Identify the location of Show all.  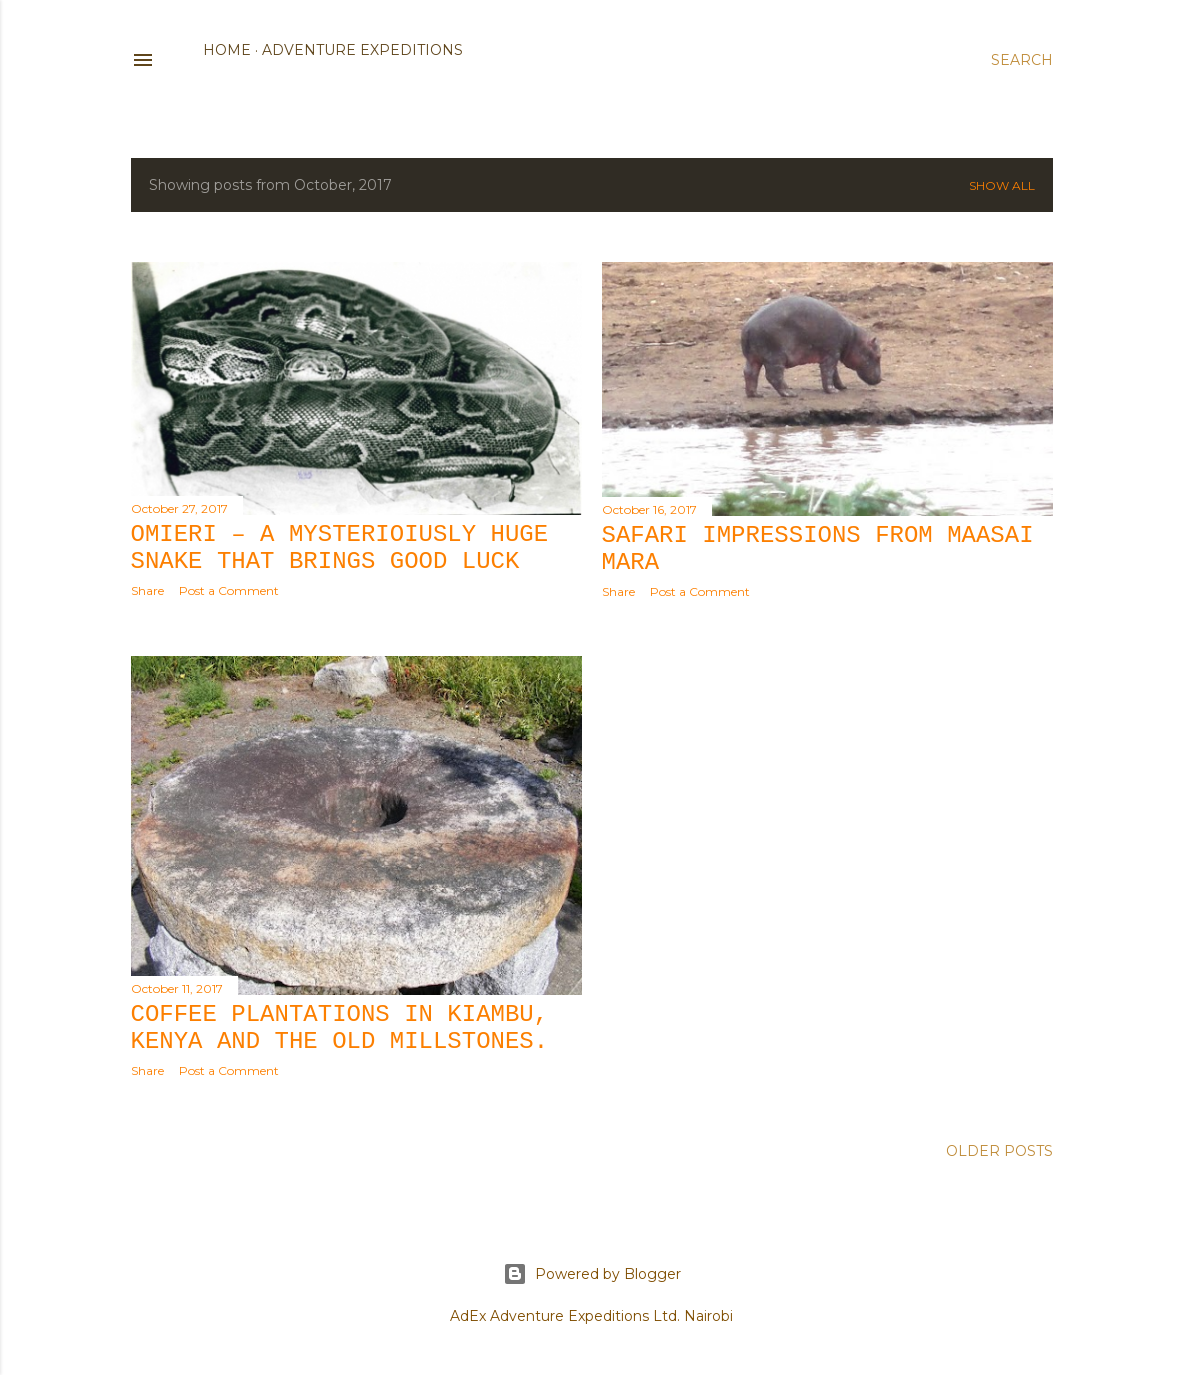
(1002, 185).